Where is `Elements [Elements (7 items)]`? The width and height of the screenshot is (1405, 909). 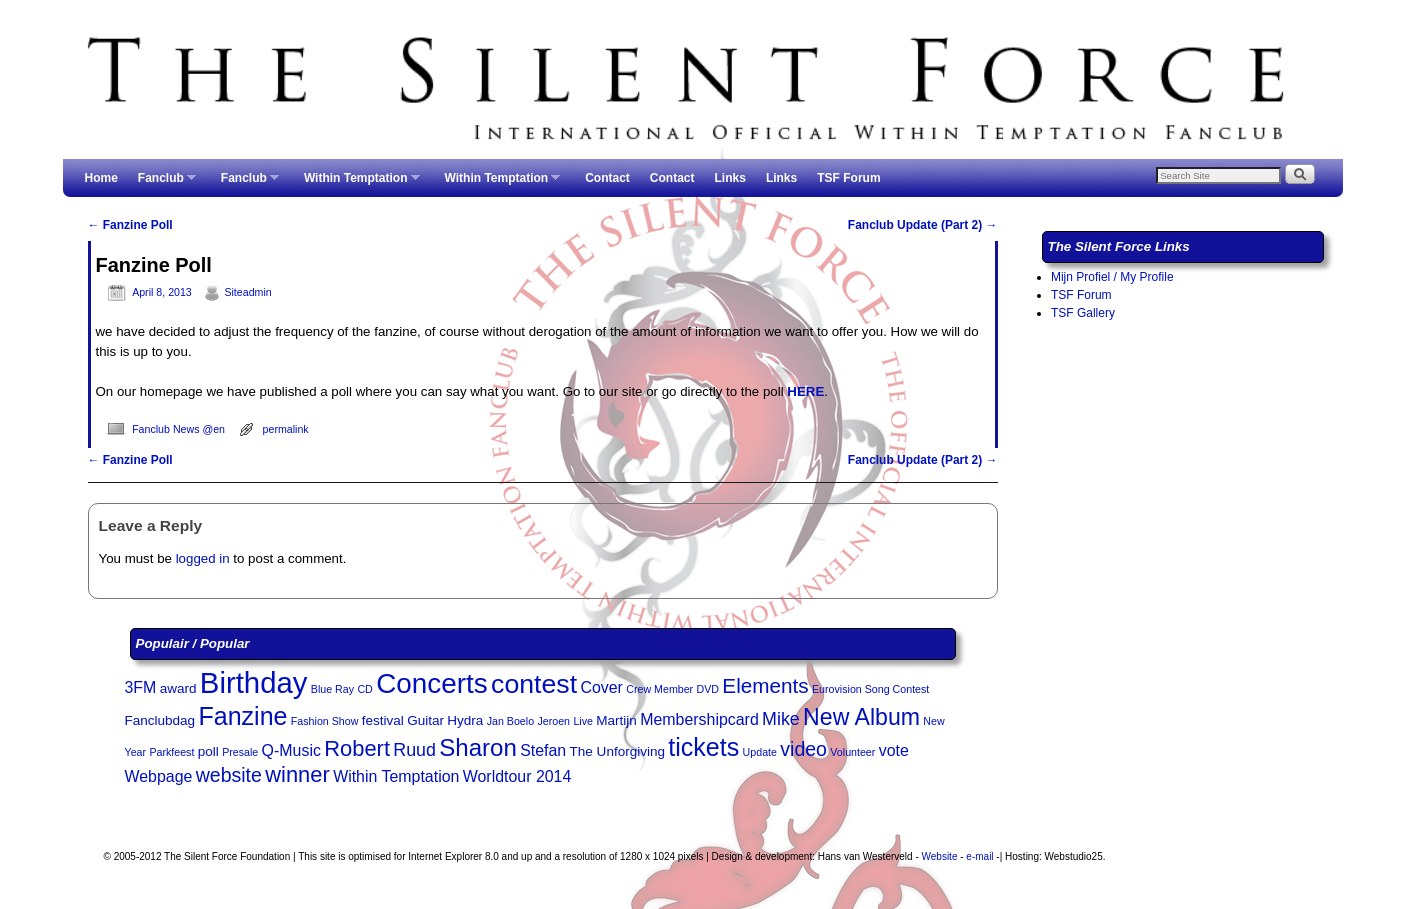
Elements [Elements (7 items)] is located at coordinates (765, 685).